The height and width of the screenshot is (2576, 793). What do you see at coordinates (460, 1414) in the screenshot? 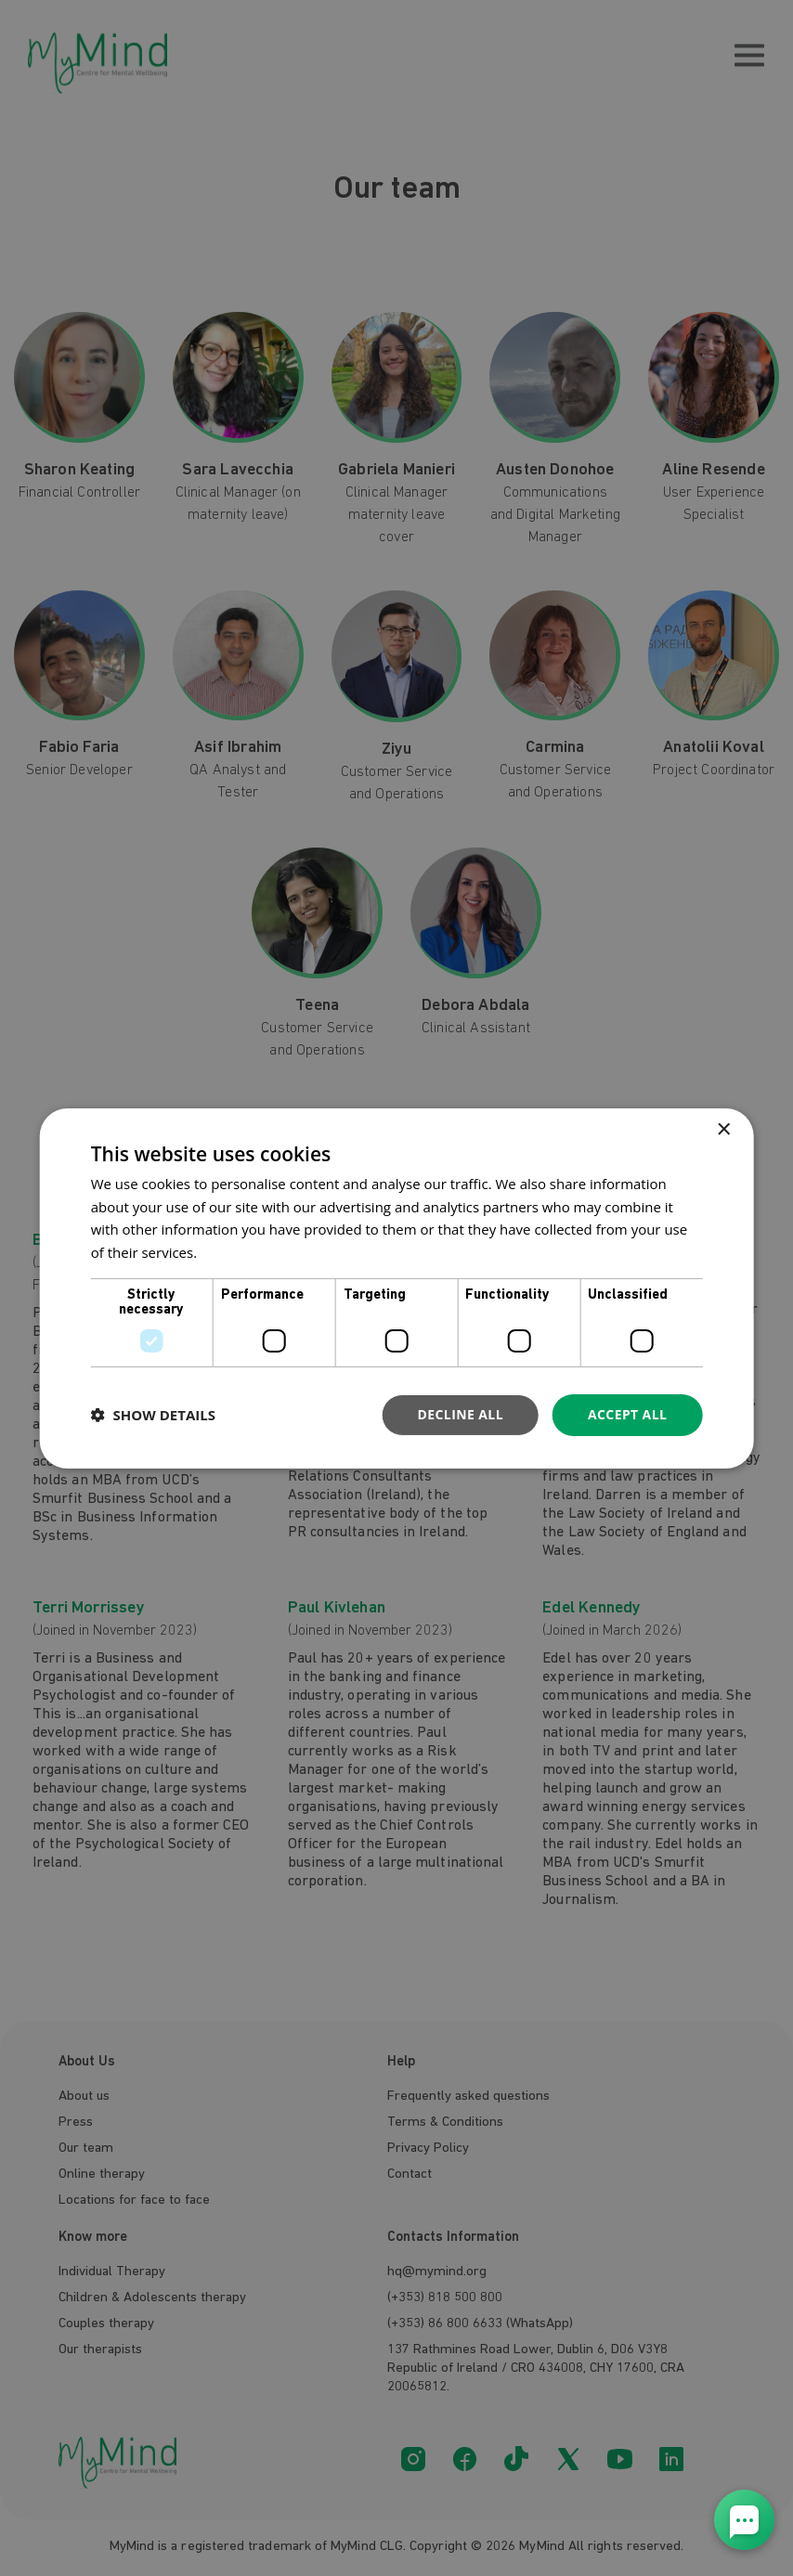
I see `Decline all [button]` at bounding box center [460, 1414].